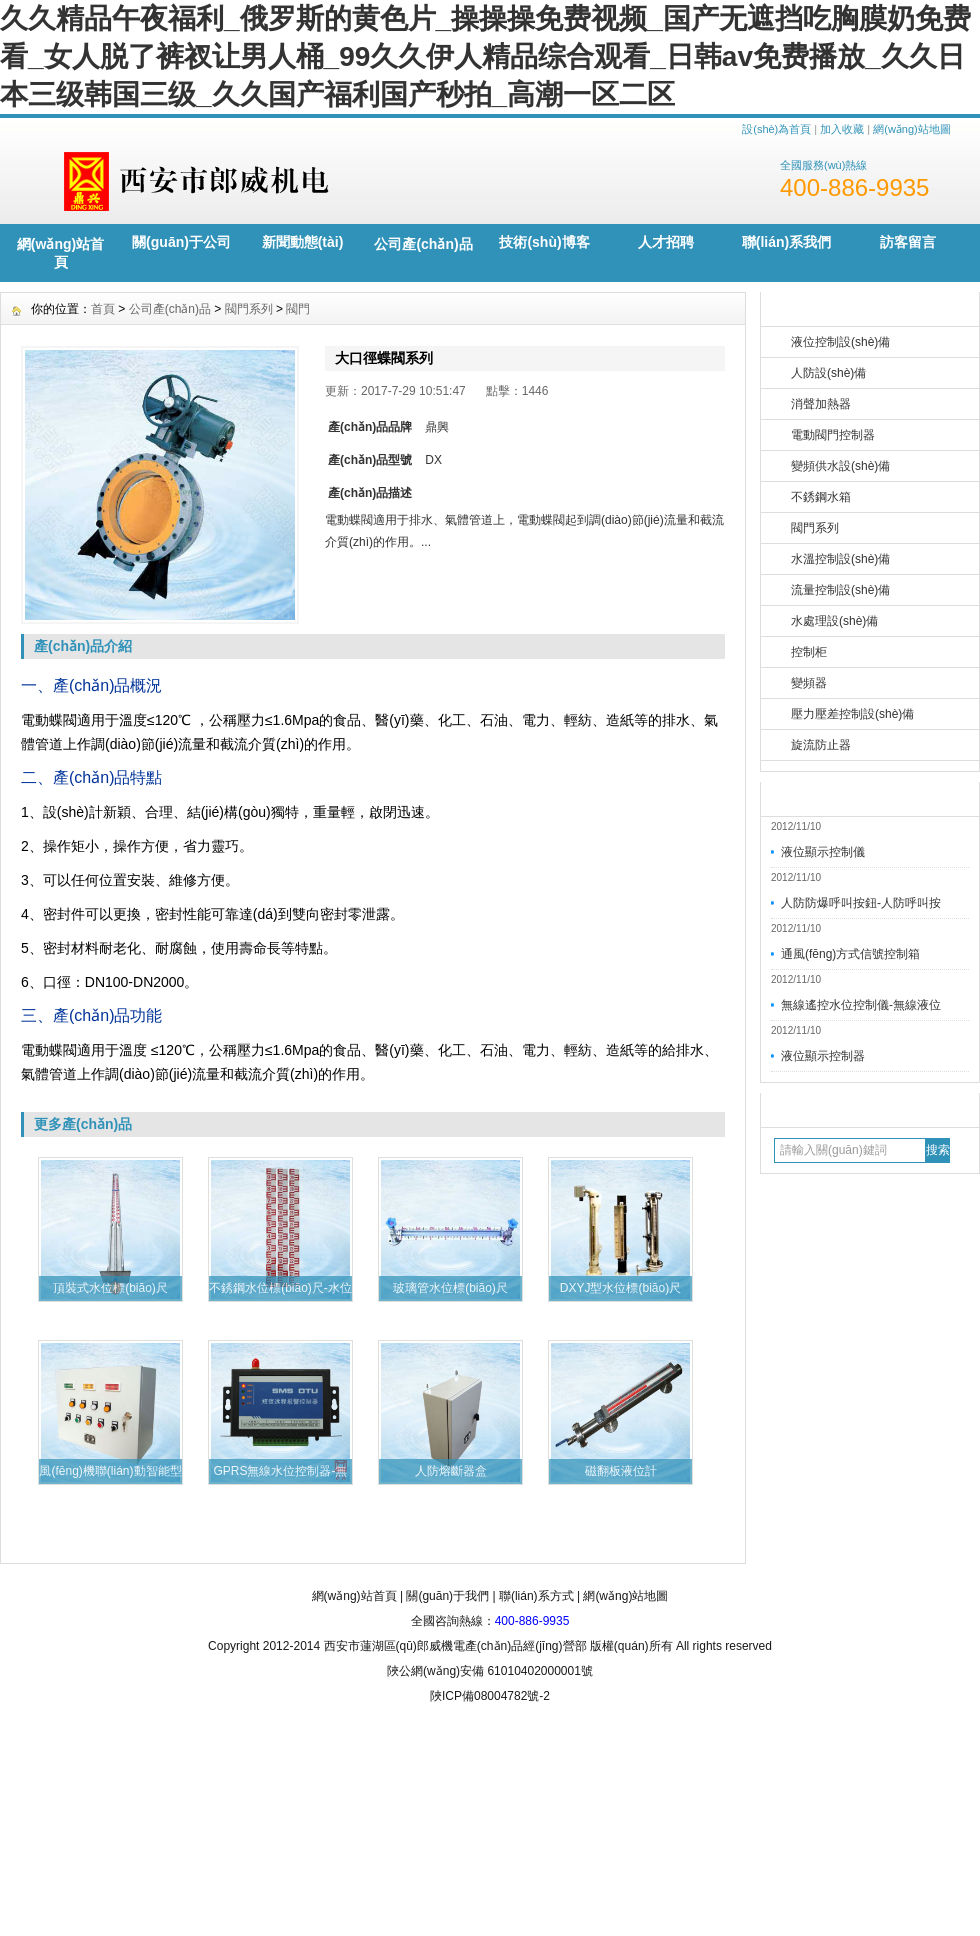 The image size is (980, 1936). I want to click on 液位顯示控制器, so click(823, 1056).